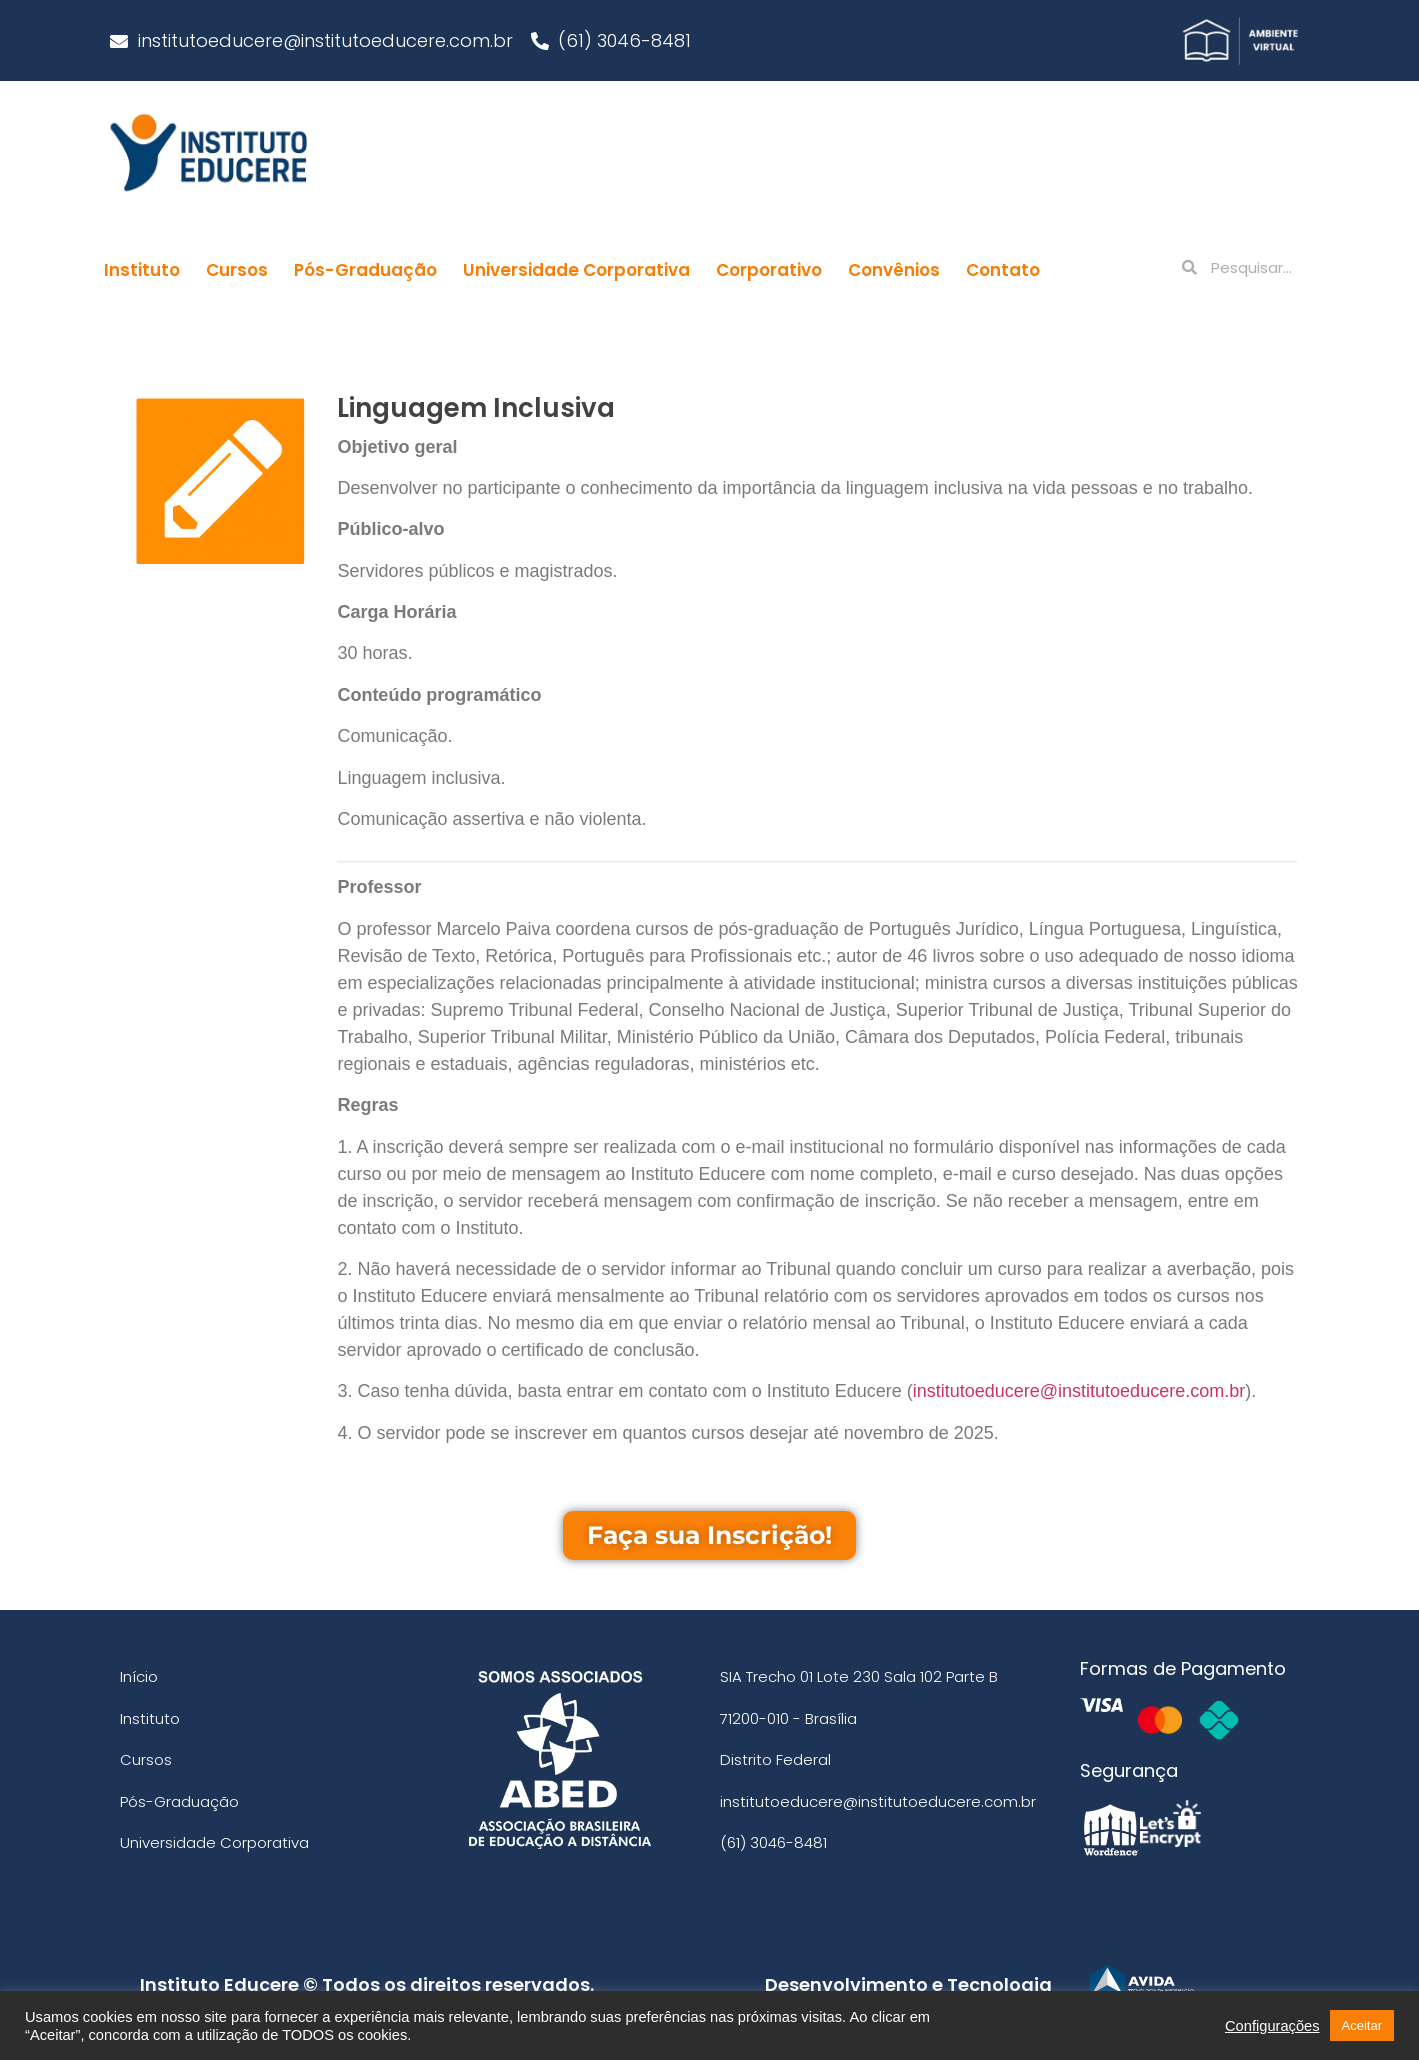 The image size is (1419, 2060). I want to click on institutoeducere@institutoeducere.com.br, so click(1079, 1391).